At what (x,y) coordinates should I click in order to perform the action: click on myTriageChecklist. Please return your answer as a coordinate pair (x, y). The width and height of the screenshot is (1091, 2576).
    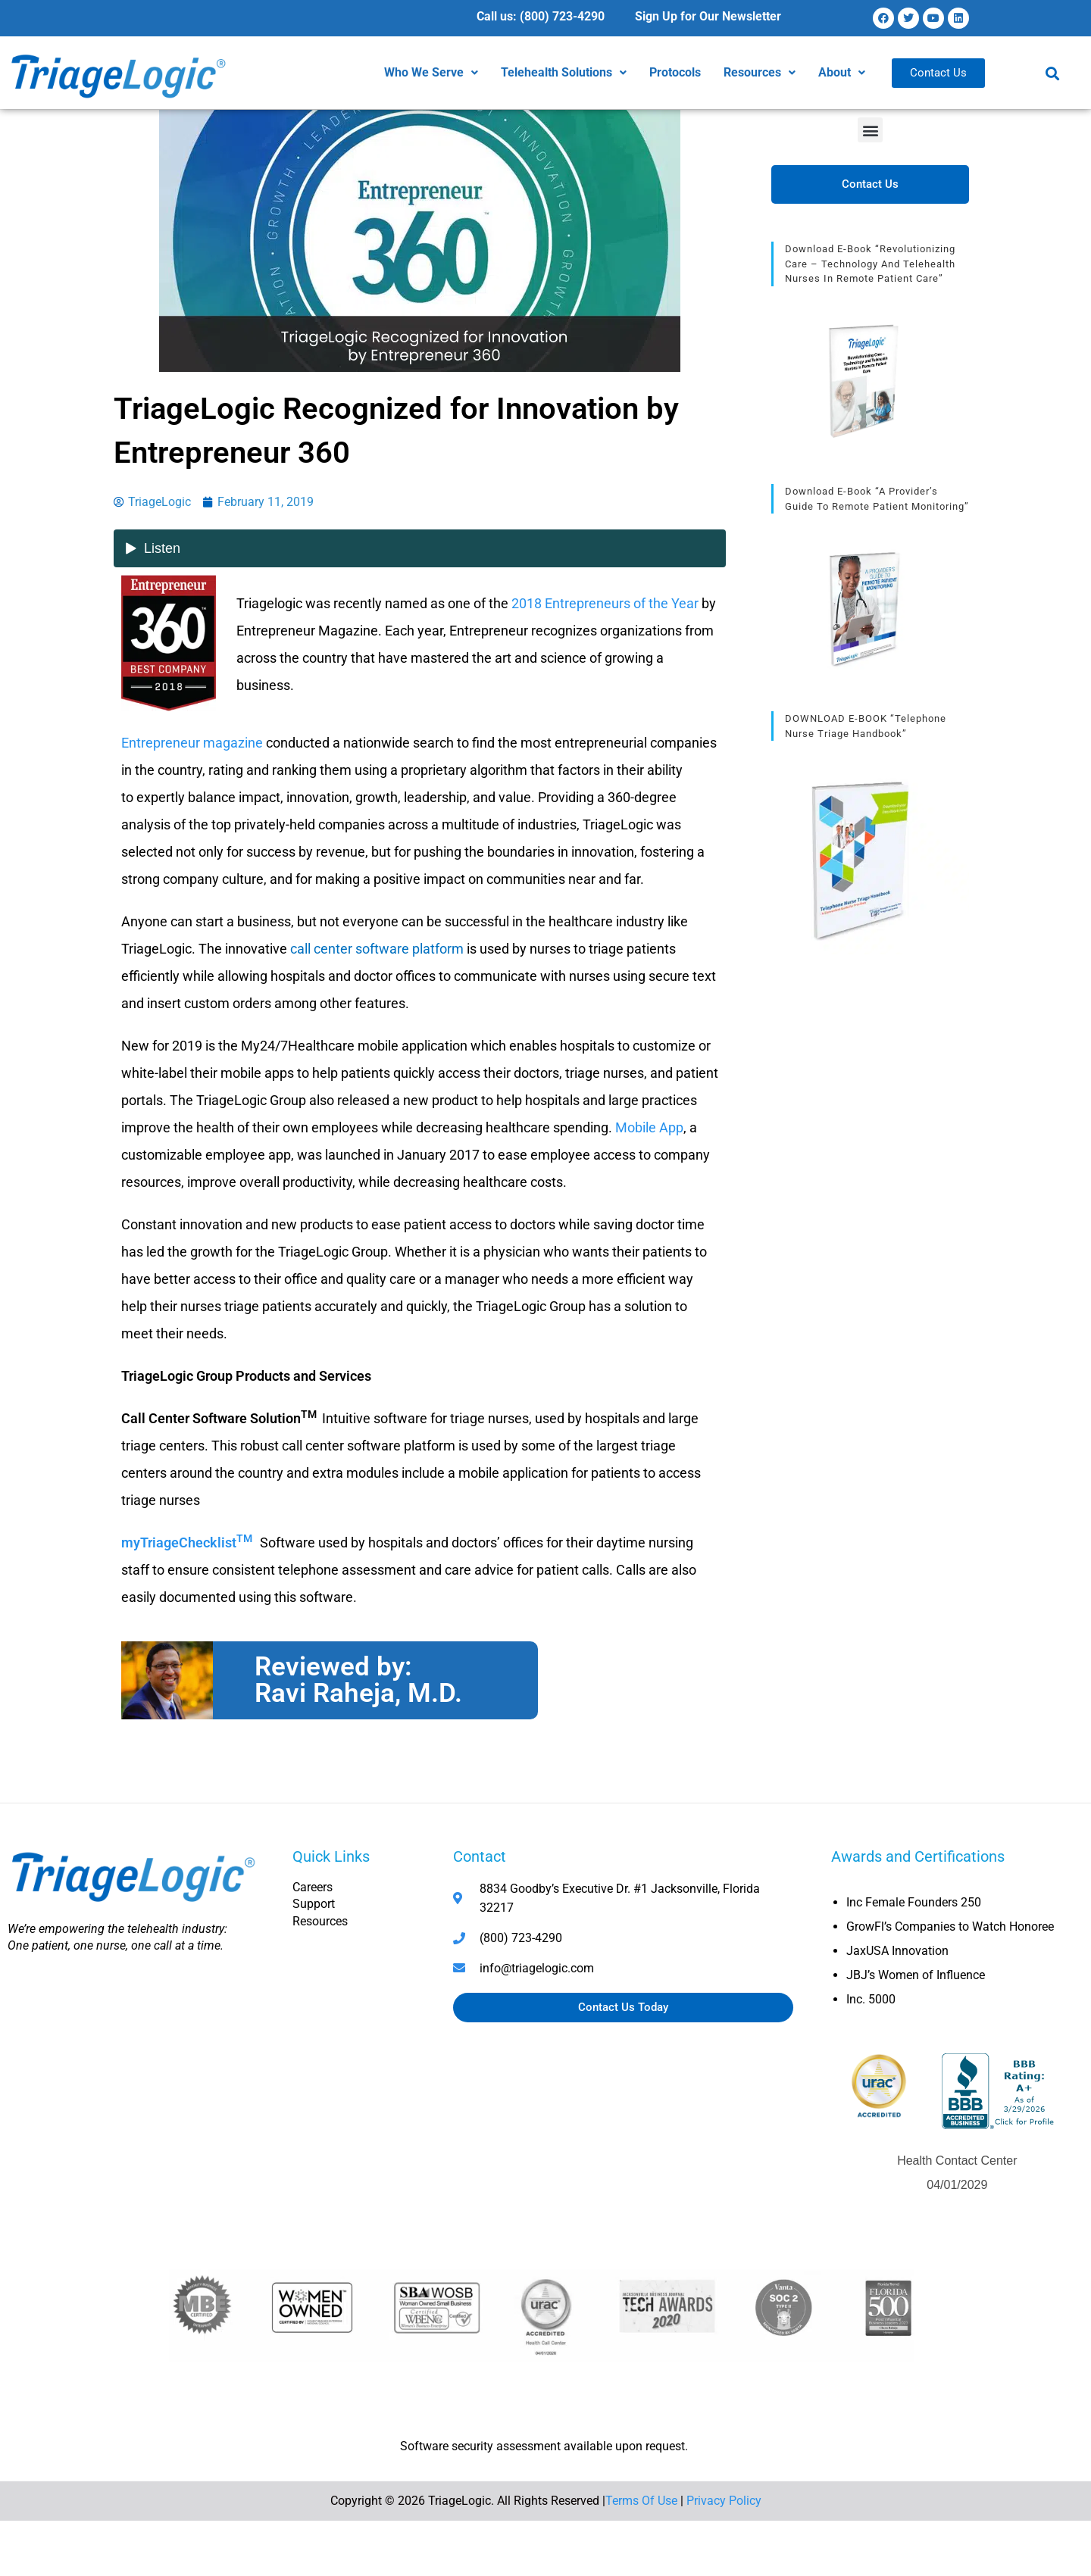
    Looking at the image, I should click on (189, 1542).